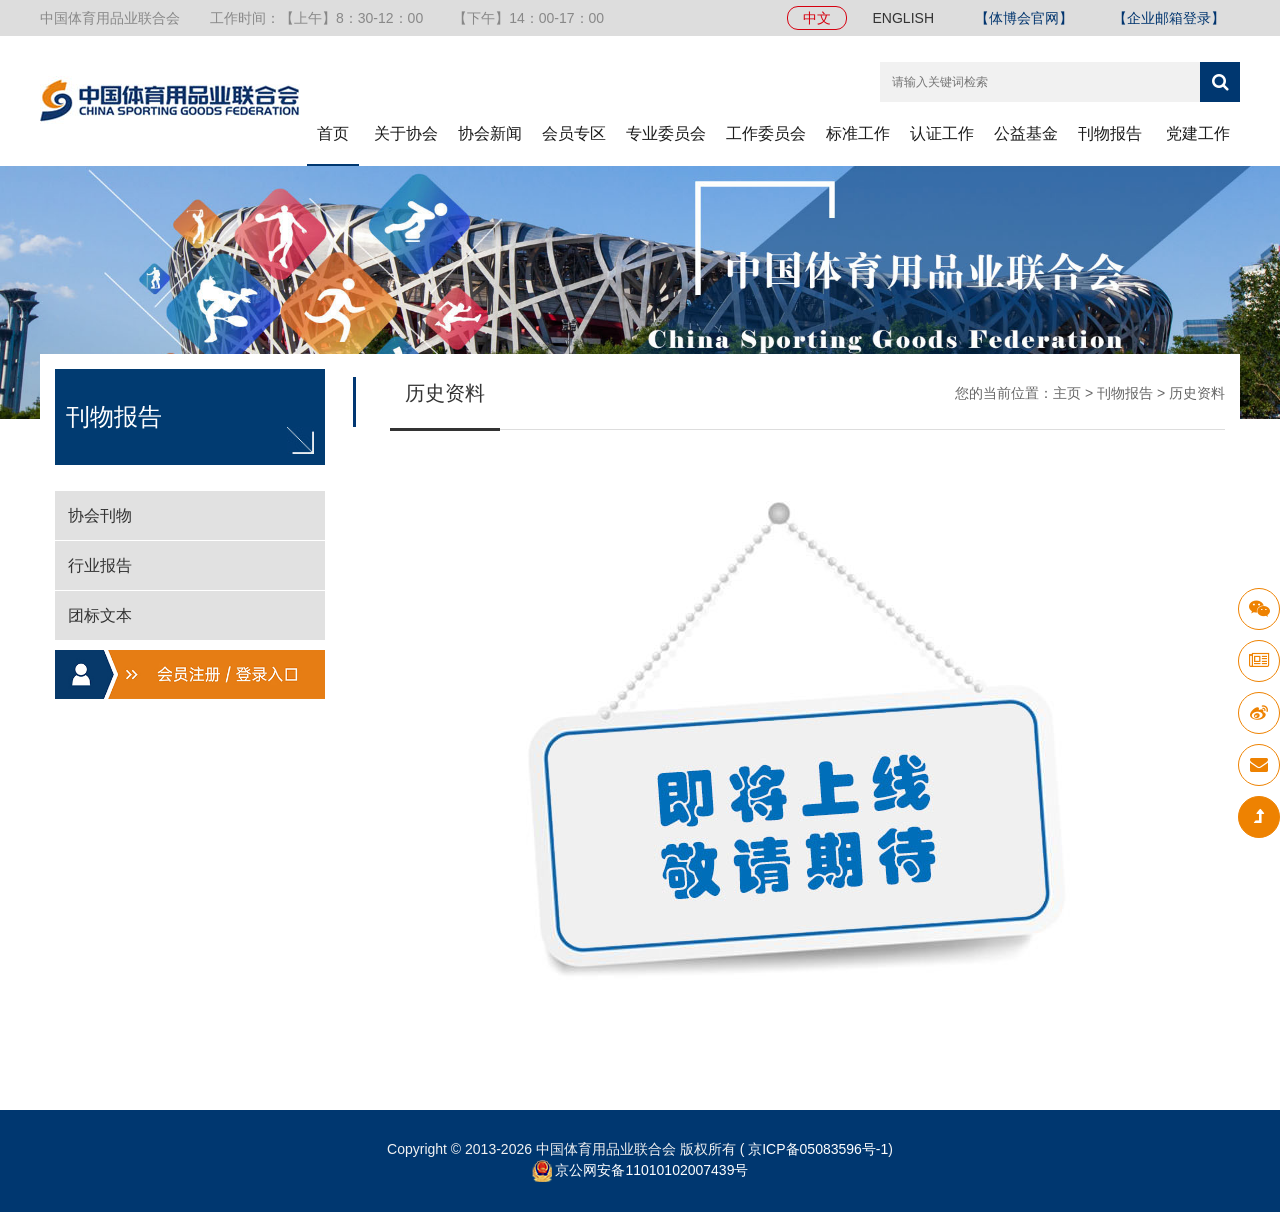 Image resolution: width=1280 pixels, height=1212 pixels. What do you see at coordinates (406, 133) in the screenshot?
I see `关于协会` at bounding box center [406, 133].